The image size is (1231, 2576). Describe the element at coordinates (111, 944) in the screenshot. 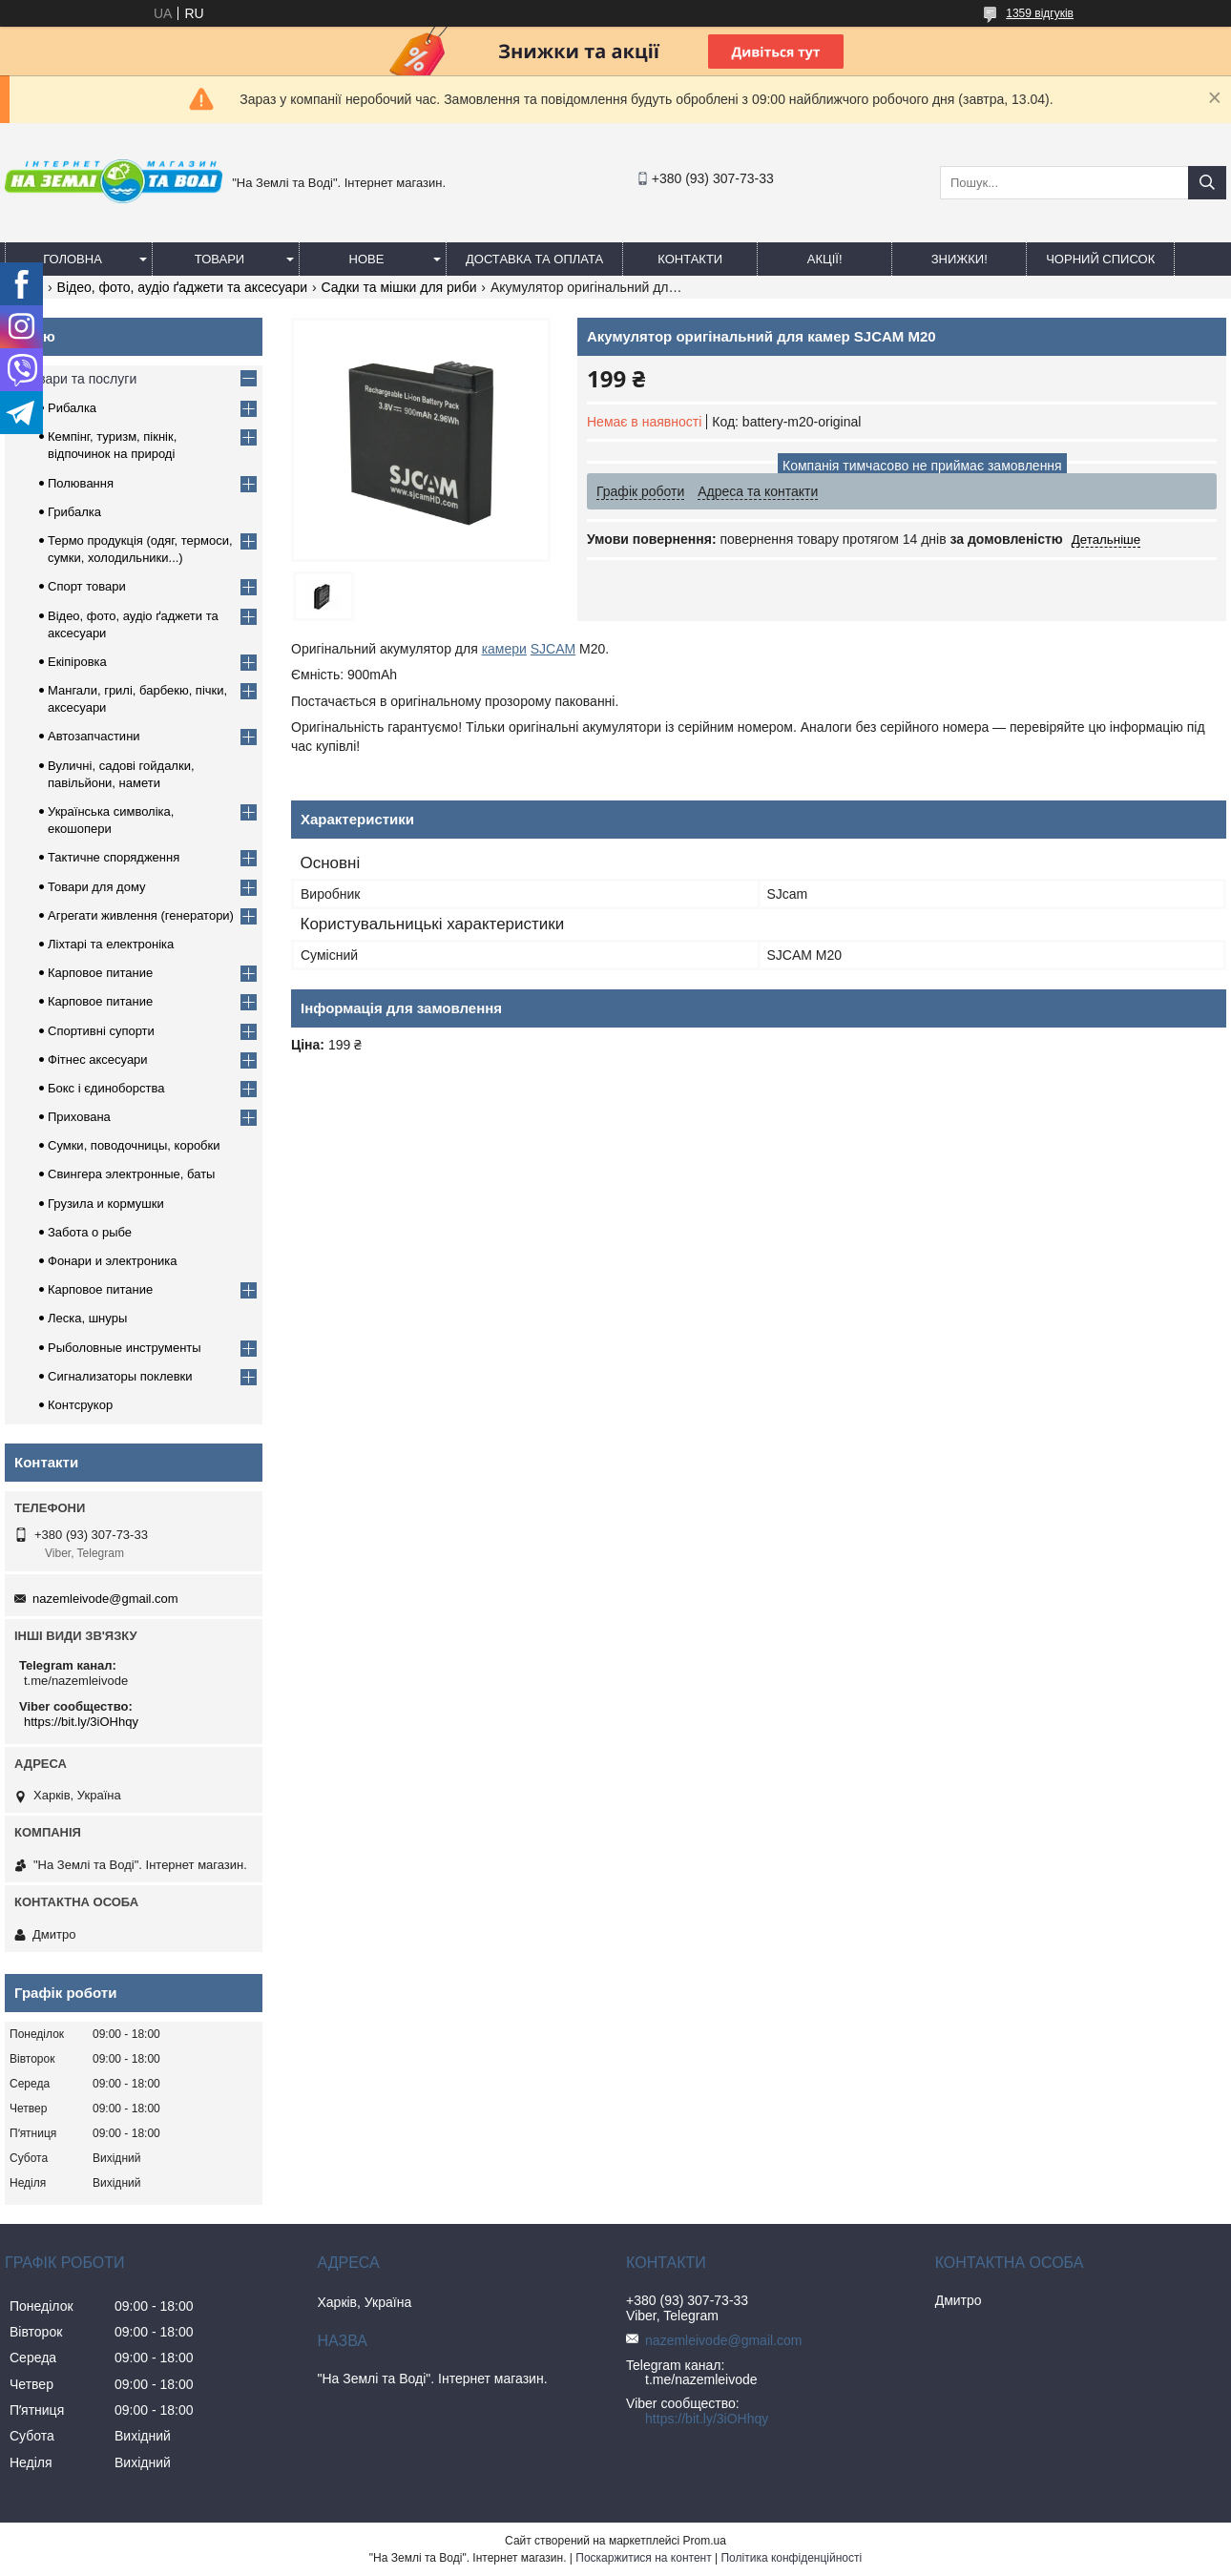

I see `Ліхтарі та електроніка` at that location.